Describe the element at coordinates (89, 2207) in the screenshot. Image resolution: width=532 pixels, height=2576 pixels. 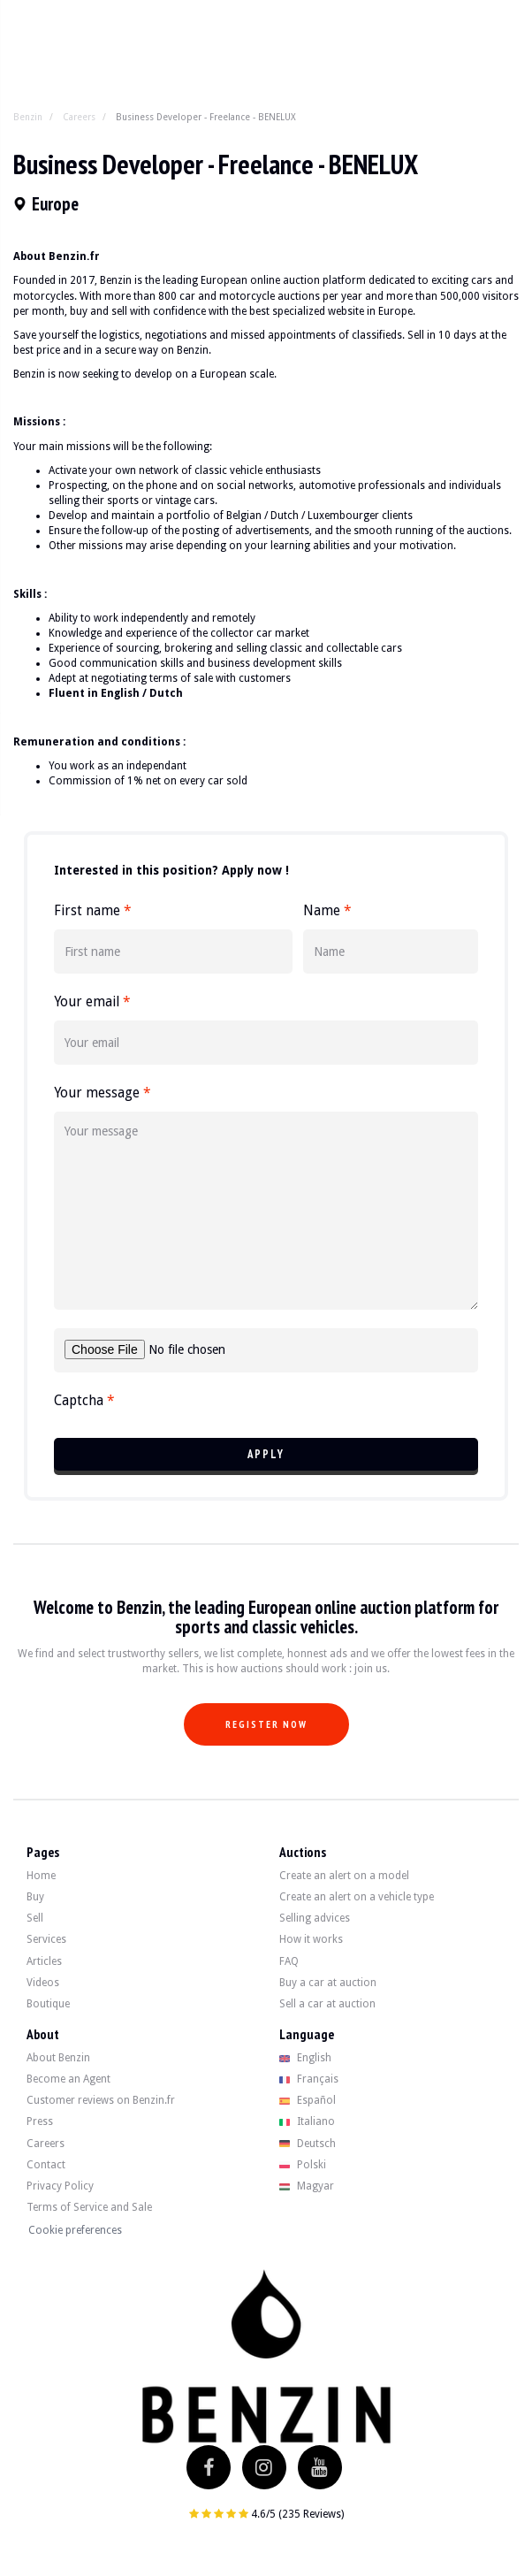
I see `Terms of Service and Sale` at that location.